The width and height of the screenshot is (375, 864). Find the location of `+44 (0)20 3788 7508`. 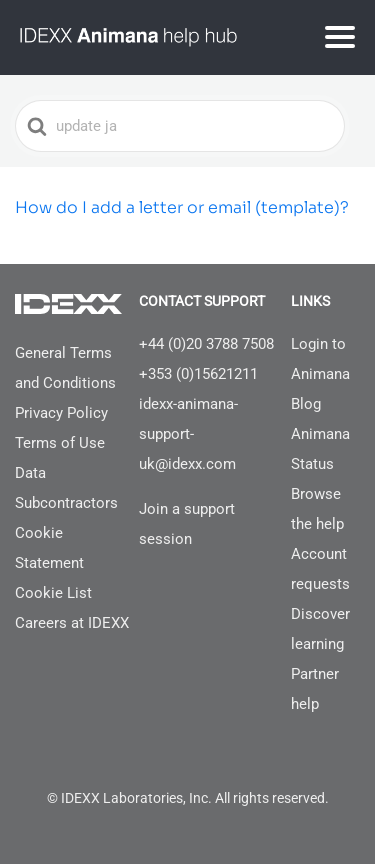

+44 (0)20 3788 7508 is located at coordinates (206, 344).